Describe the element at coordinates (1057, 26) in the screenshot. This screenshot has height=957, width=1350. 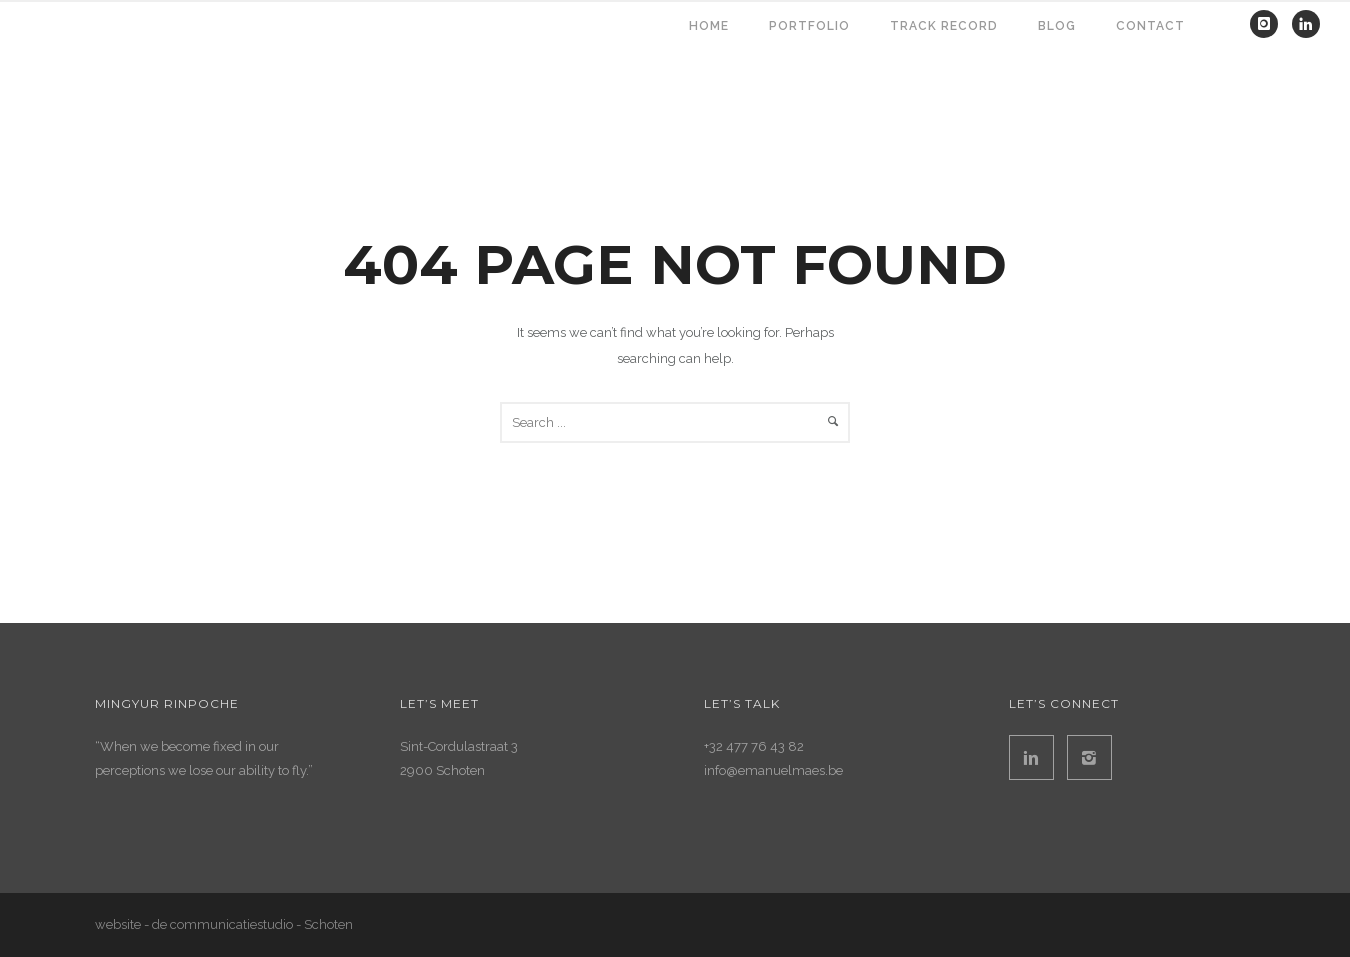
I see `BLOG` at that location.